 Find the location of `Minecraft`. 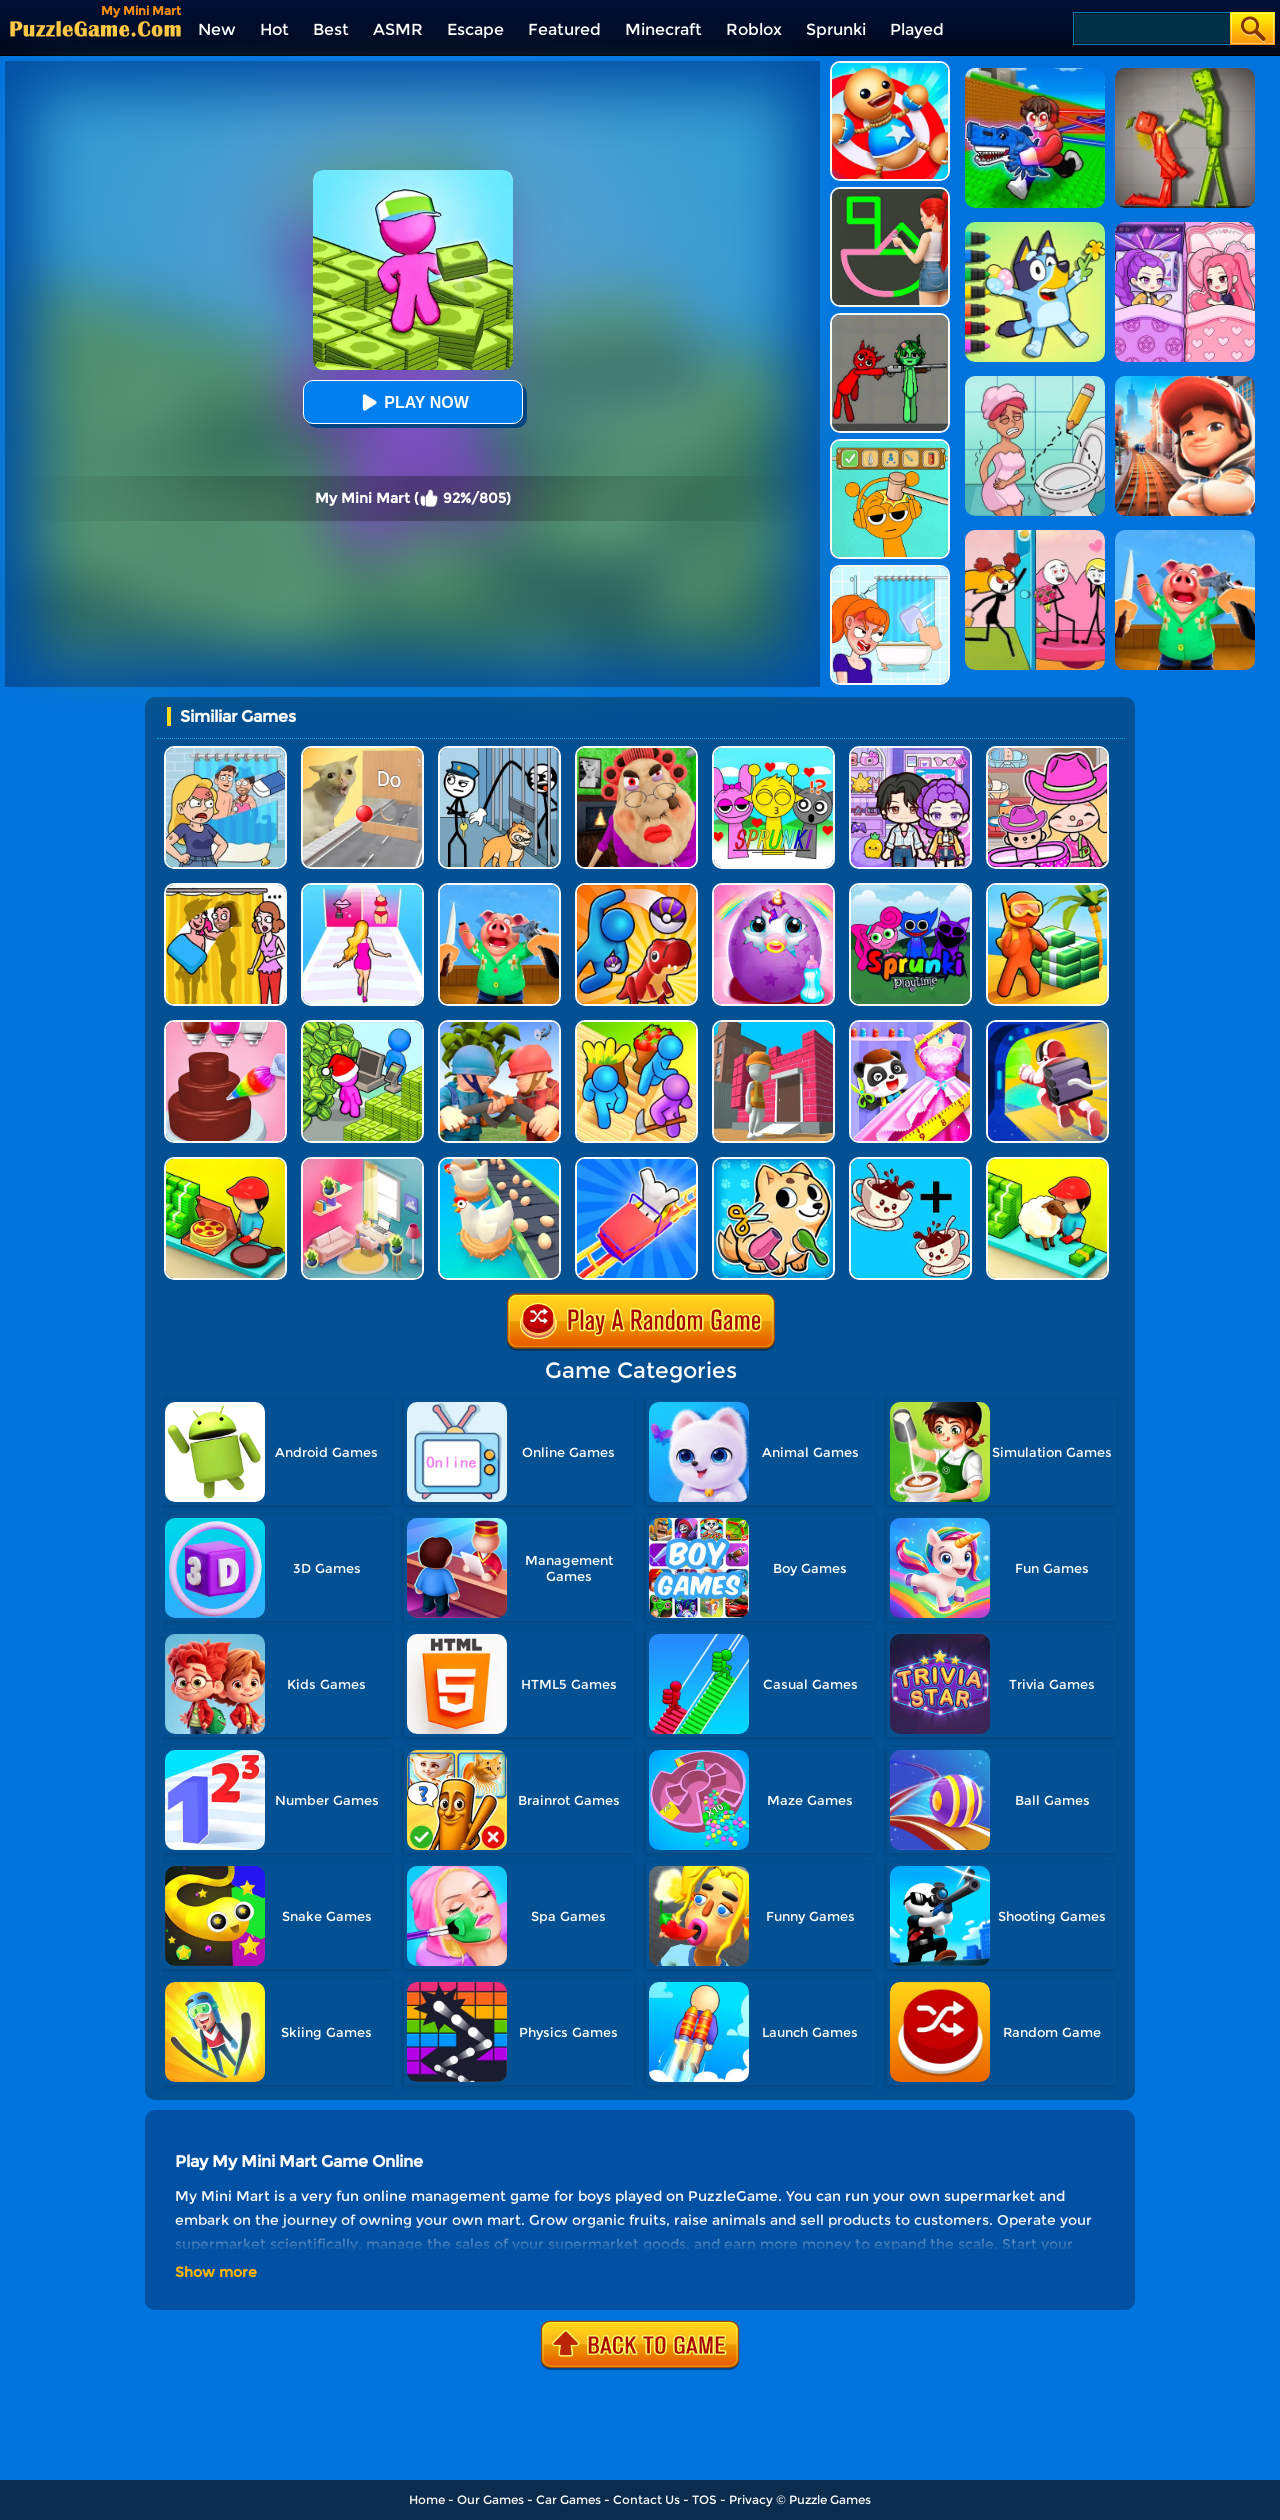

Minecraft is located at coordinates (663, 29).